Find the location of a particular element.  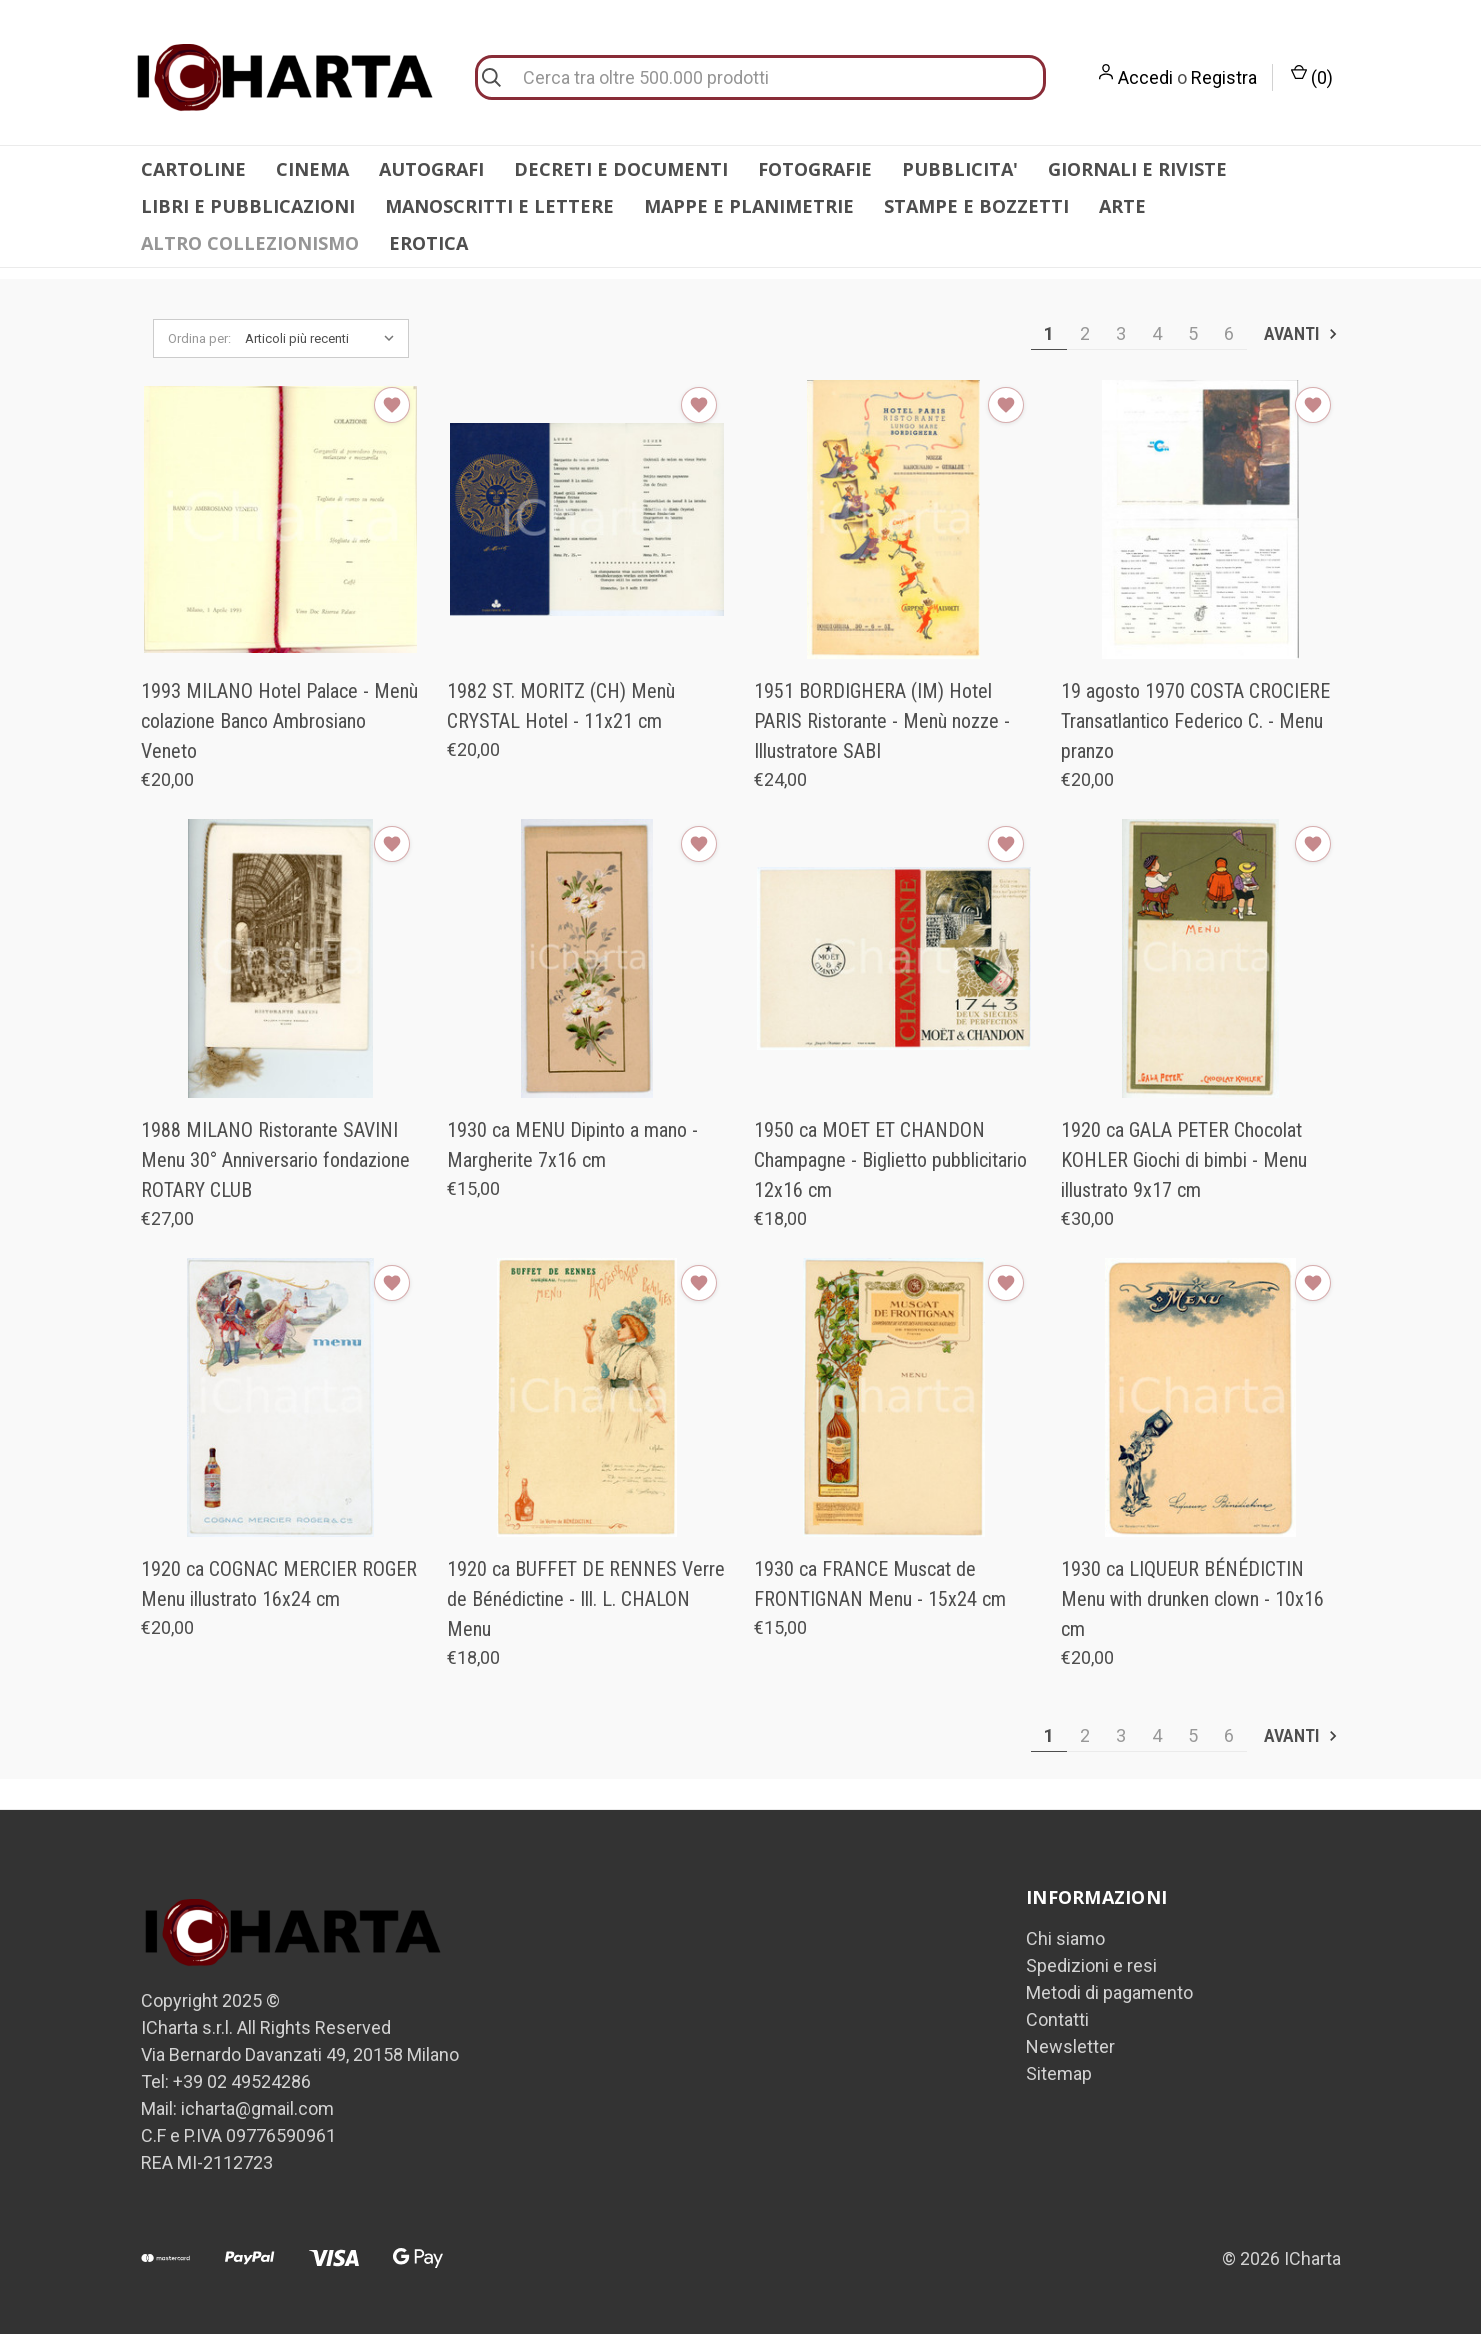

MANOSCRITTI E LETTERE is located at coordinates (499, 206).